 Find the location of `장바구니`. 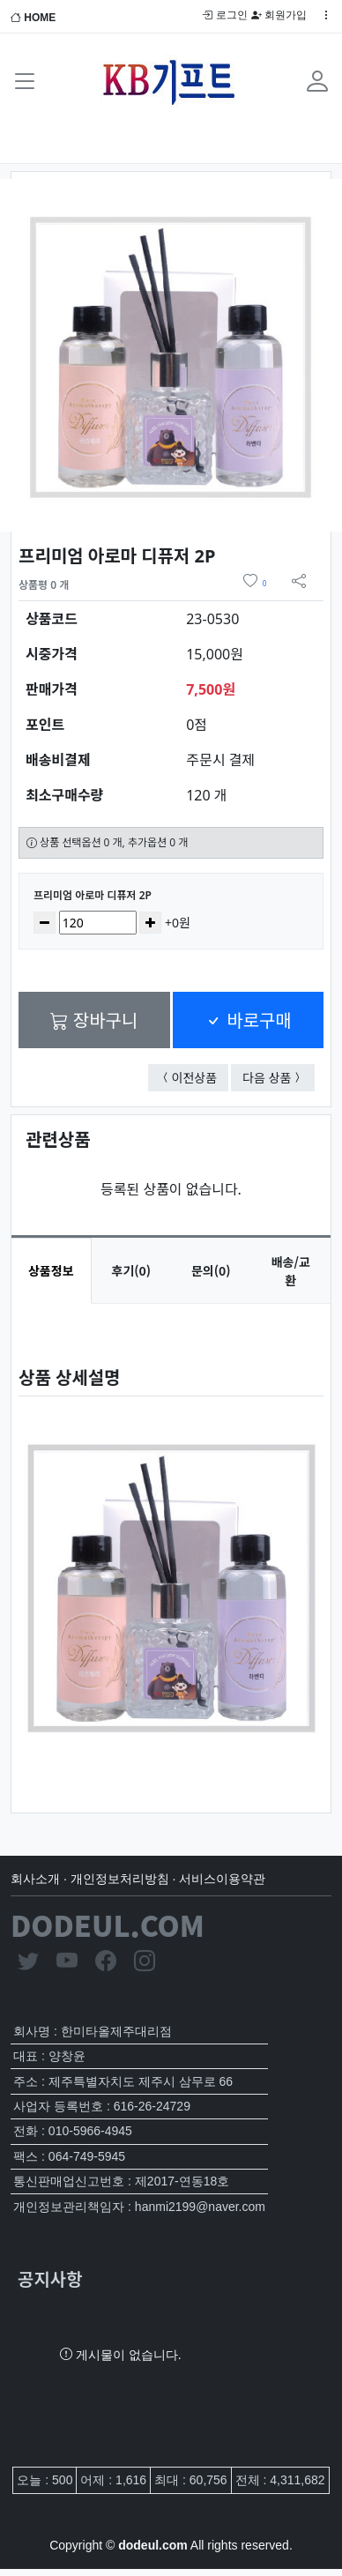

장바구니 is located at coordinates (94, 1019).